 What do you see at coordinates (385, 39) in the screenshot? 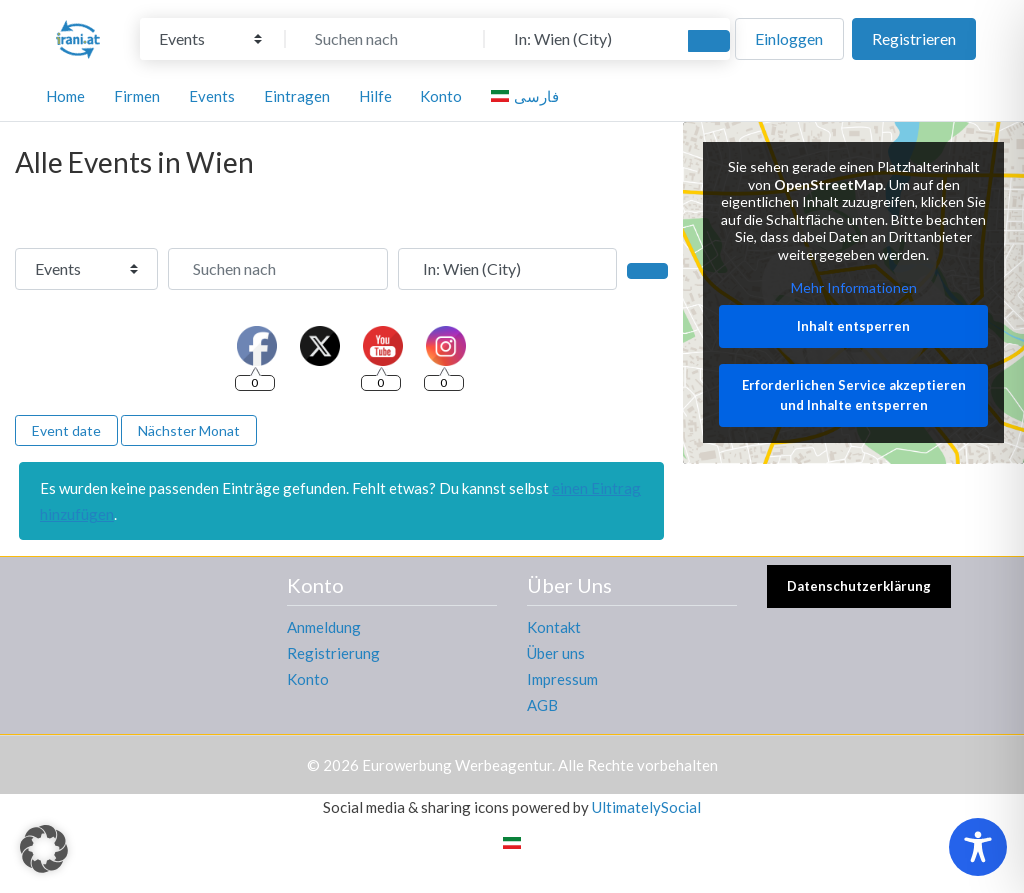
I see `[Suchen nach]` at bounding box center [385, 39].